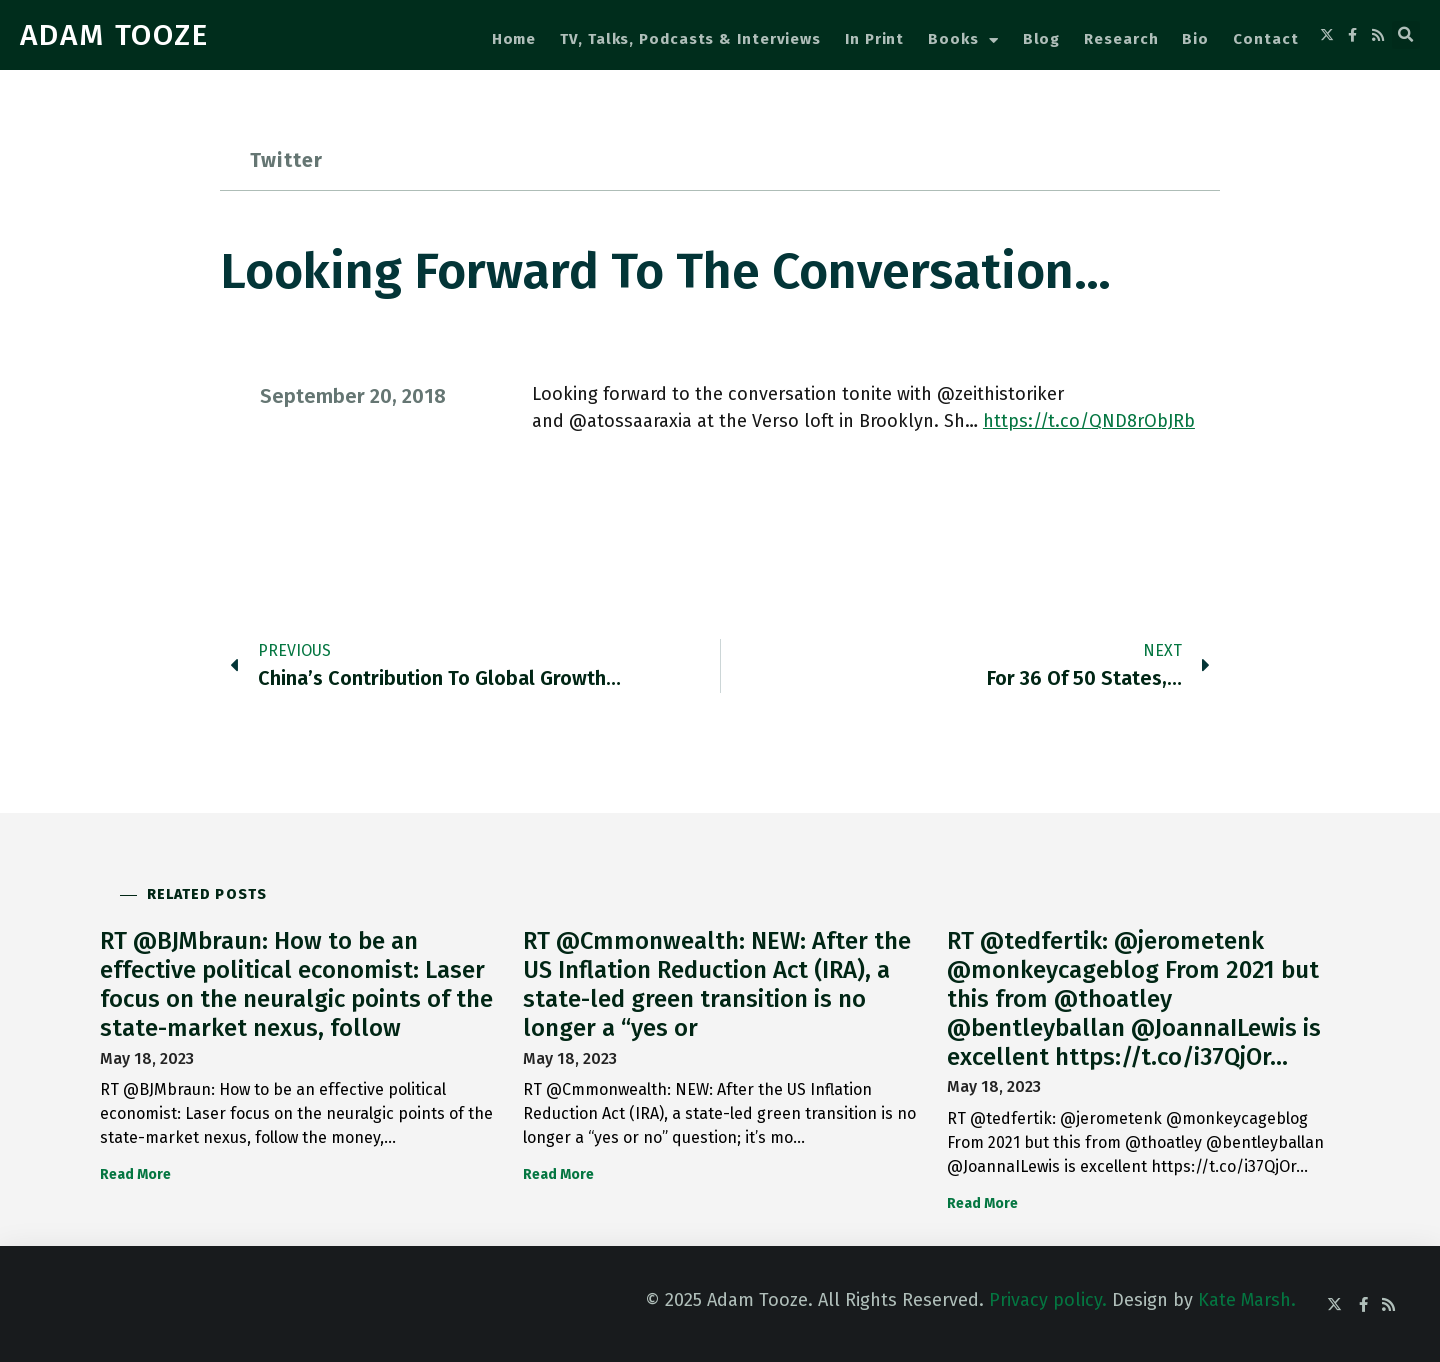 The width and height of the screenshot is (1440, 1362). I want to click on In Print, so click(874, 39).